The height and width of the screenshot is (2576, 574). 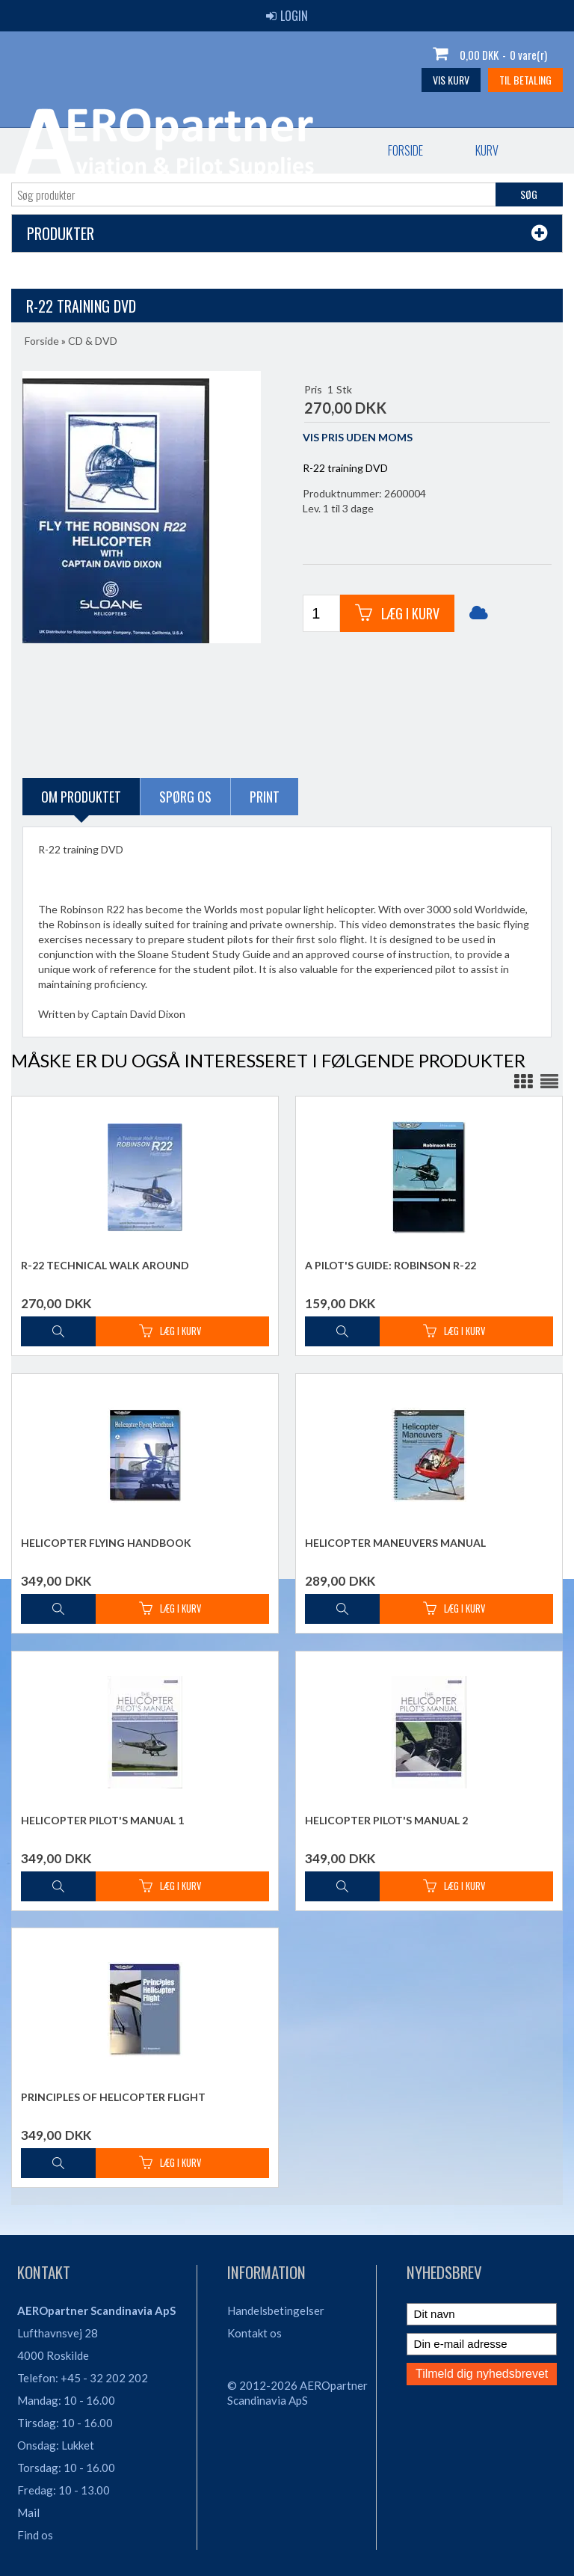 I want to click on Find os, so click(x=35, y=2535).